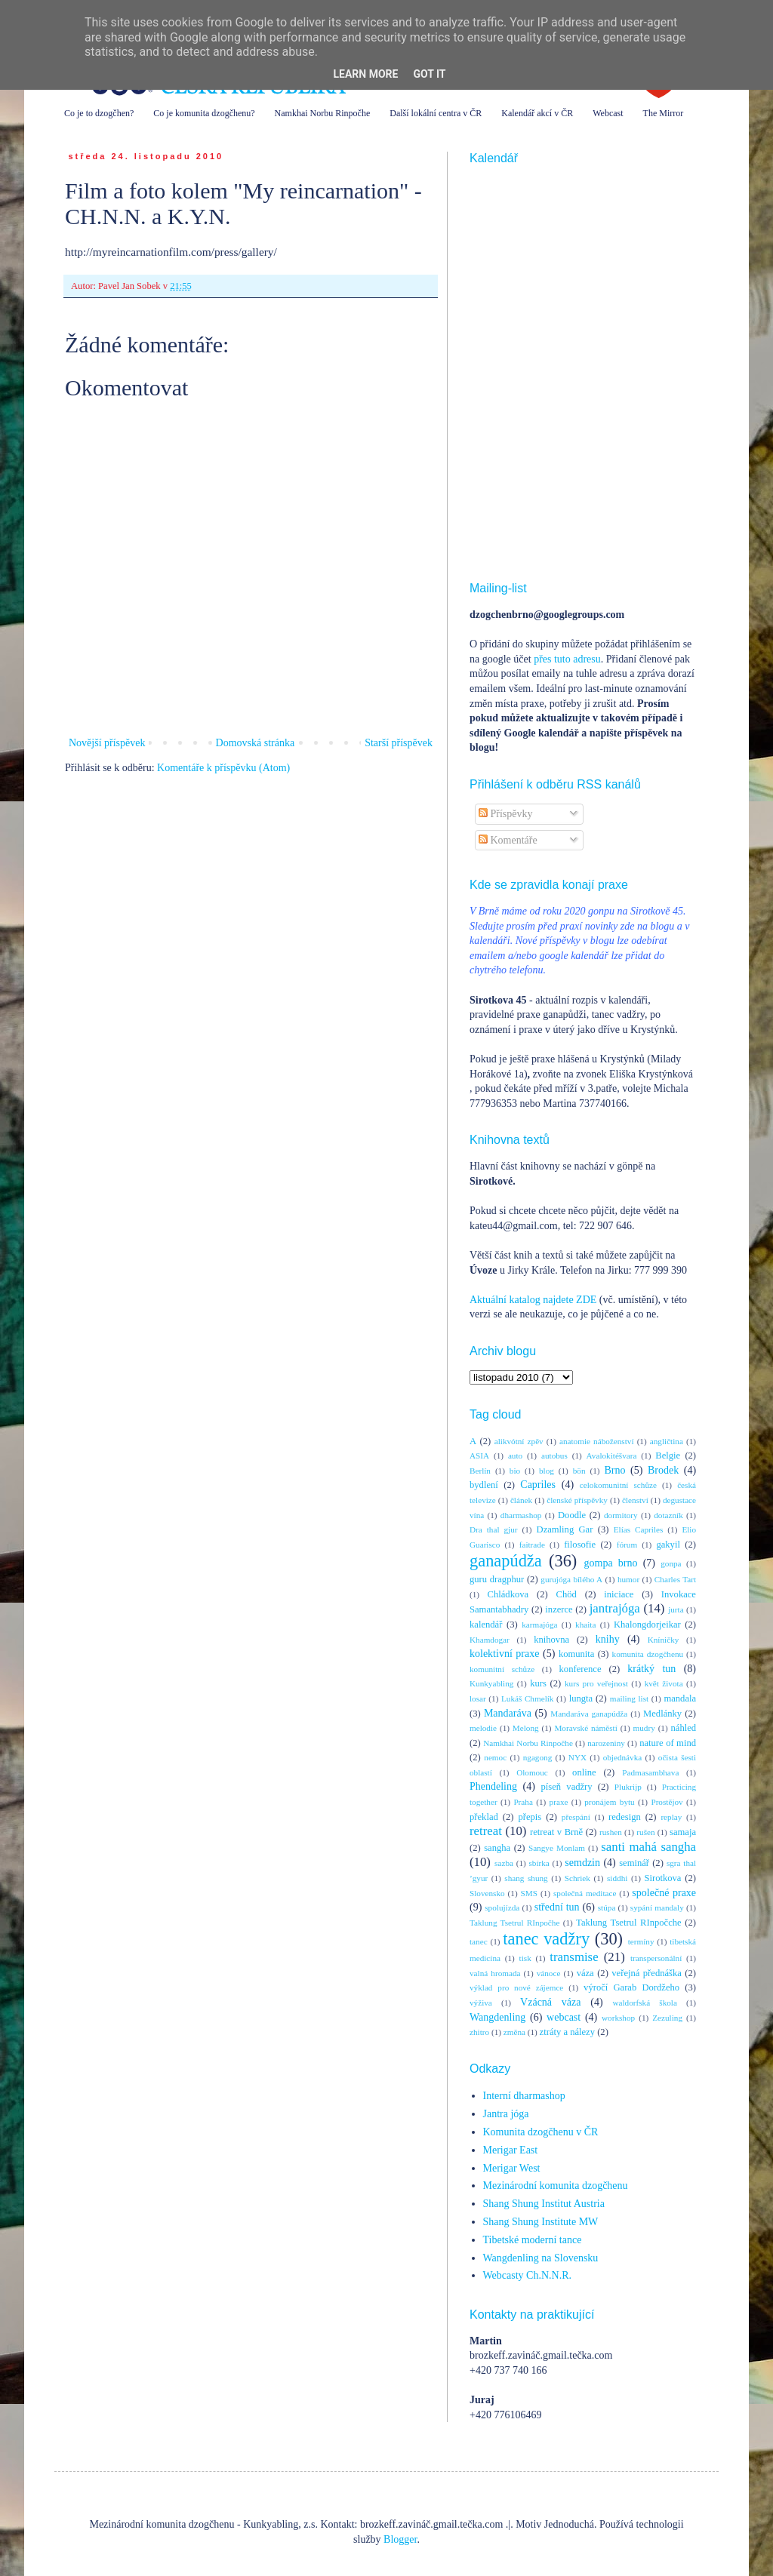  Describe the element at coordinates (495, 1757) in the screenshot. I see `nemoc` at that location.